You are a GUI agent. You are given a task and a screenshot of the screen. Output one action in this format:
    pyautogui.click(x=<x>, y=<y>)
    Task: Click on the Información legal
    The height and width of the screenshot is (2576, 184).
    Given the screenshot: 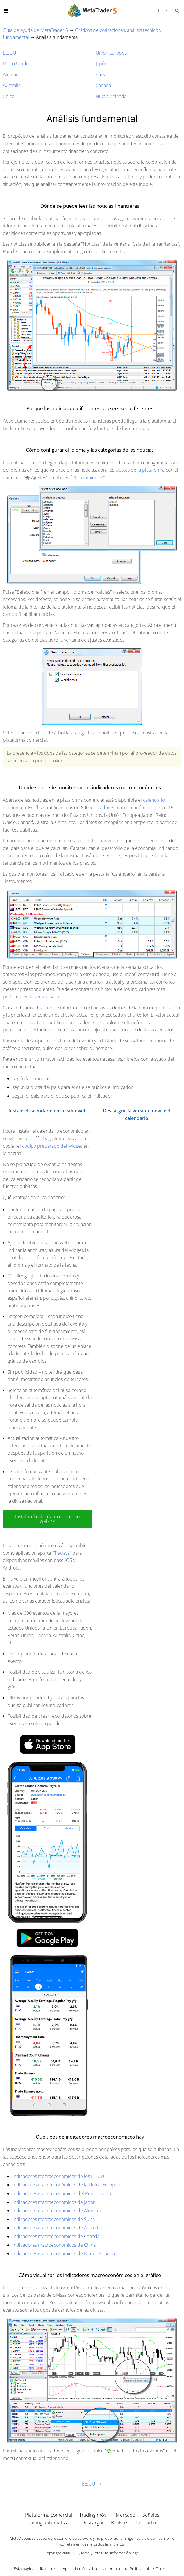 What is the action you would take?
    pyautogui.click(x=125, y=2552)
    